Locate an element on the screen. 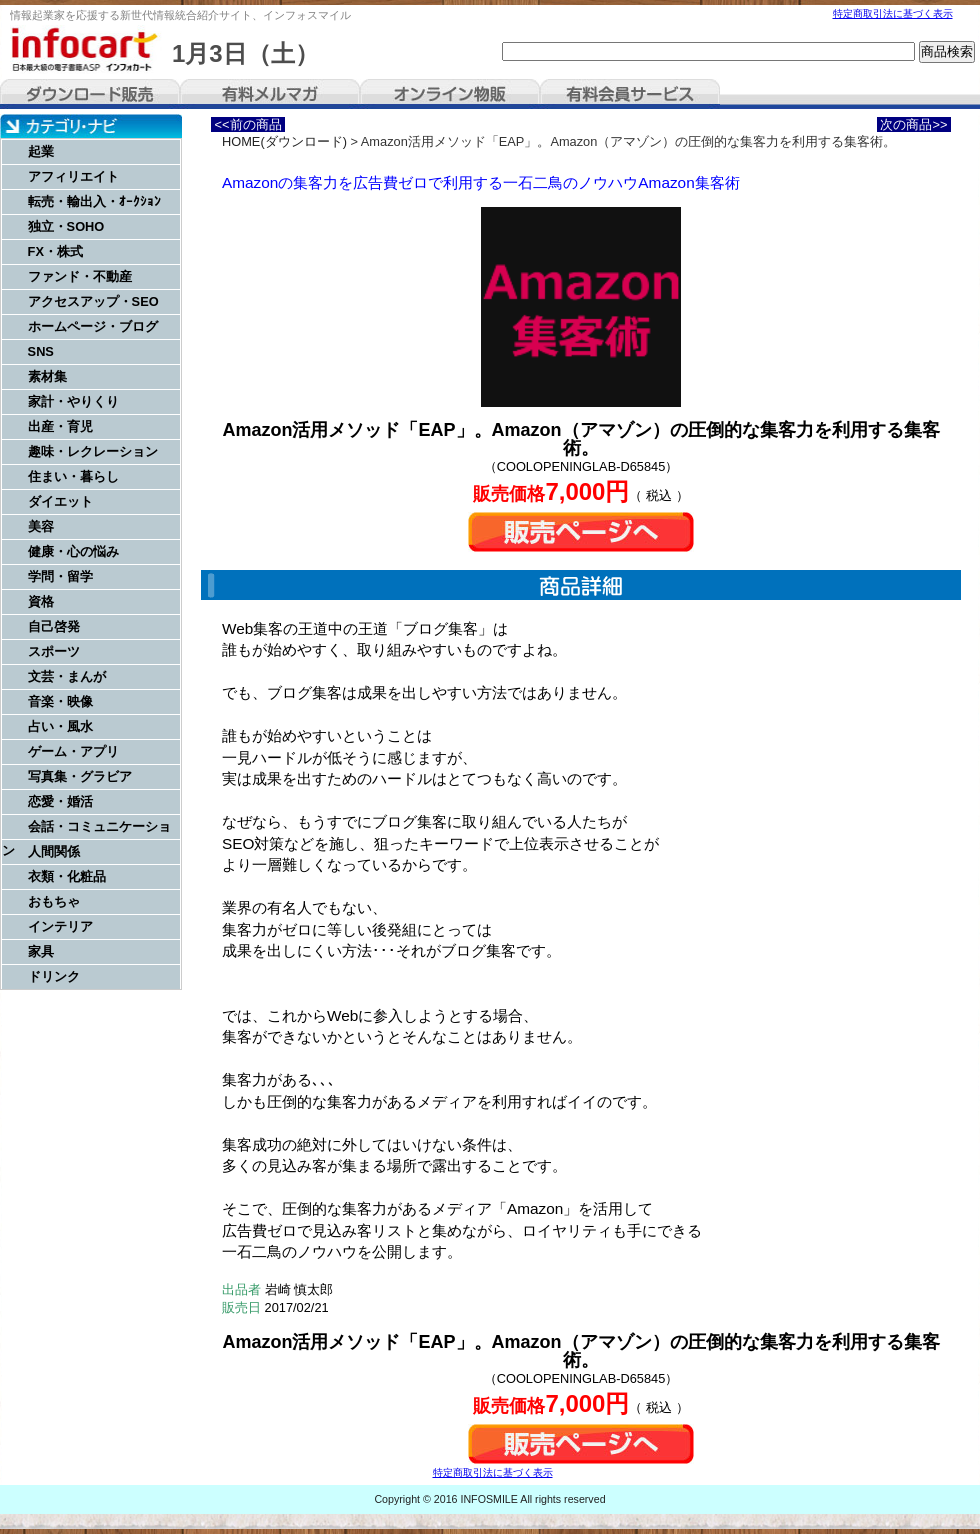 This screenshot has height=1534, width=980. 独立・SOHO is located at coordinates (66, 226).